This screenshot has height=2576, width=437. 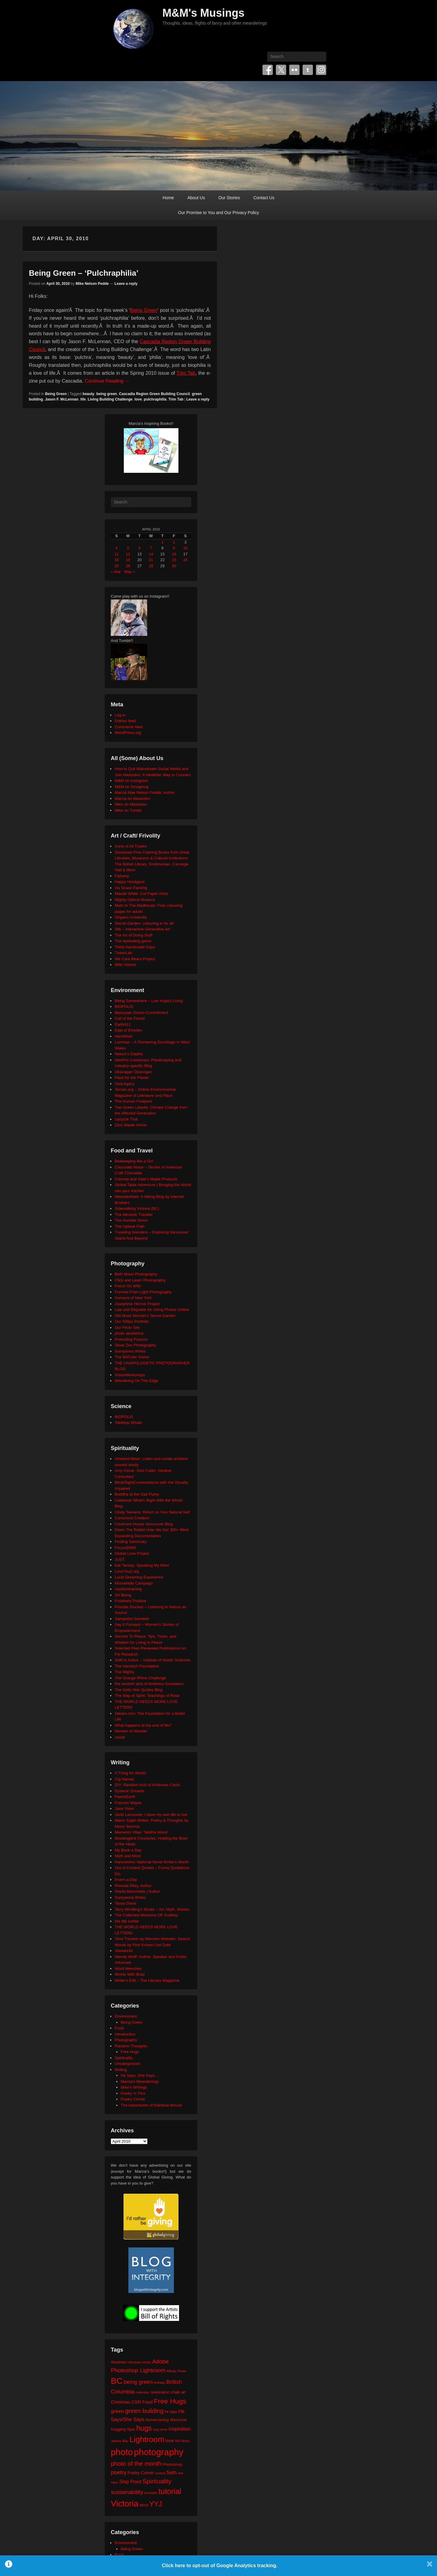 What do you see at coordinates (165, 2419) in the screenshot?
I see `Homecoming Memorial [Homecoming Memorial (25 items)]` at bounding box center [165, 2419].